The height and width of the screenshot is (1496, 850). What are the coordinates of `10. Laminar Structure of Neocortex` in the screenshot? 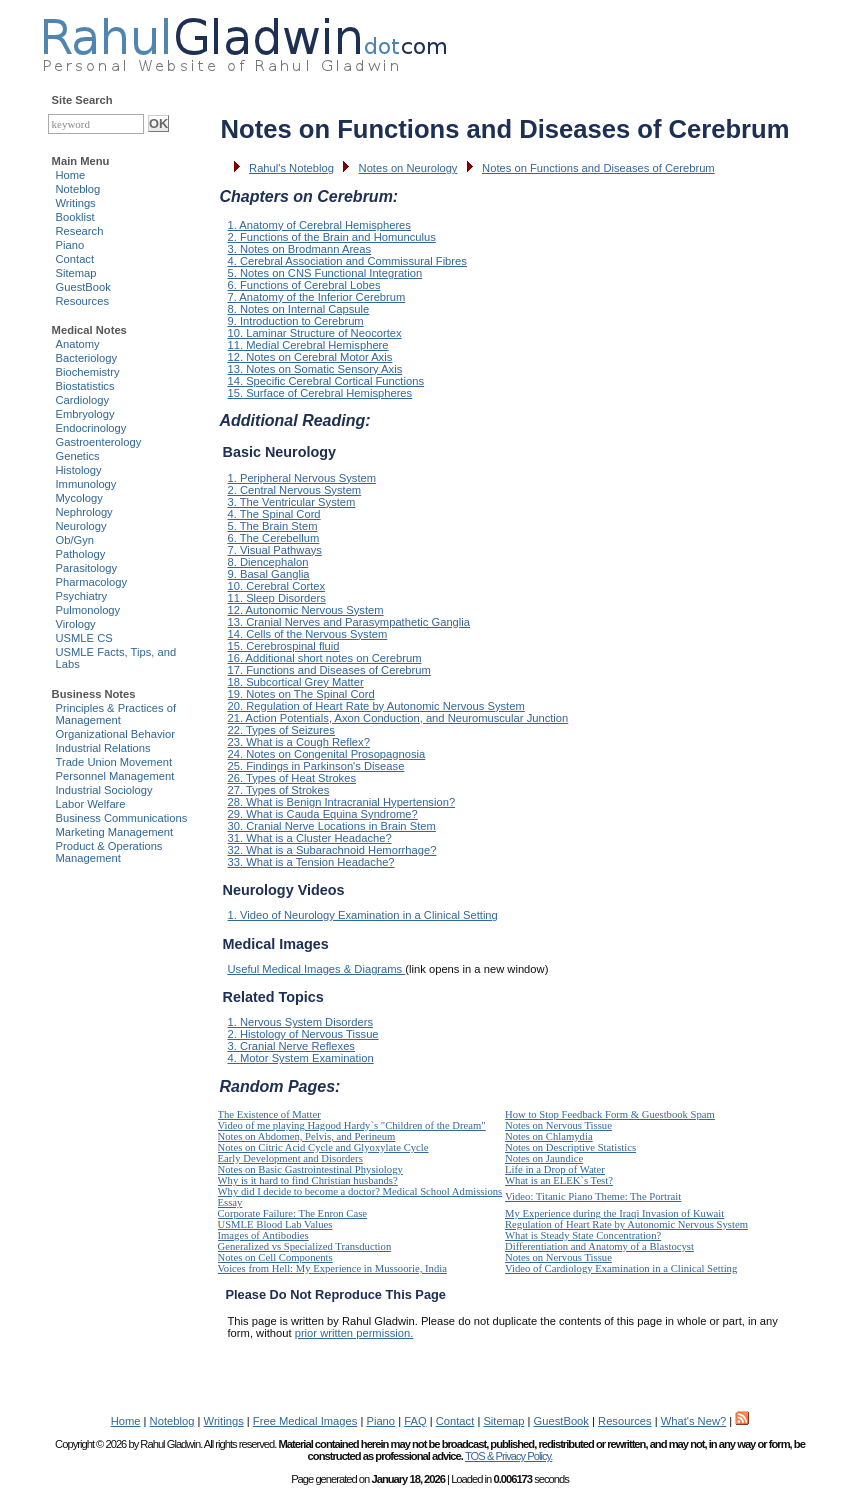 It's located at (315, 333).